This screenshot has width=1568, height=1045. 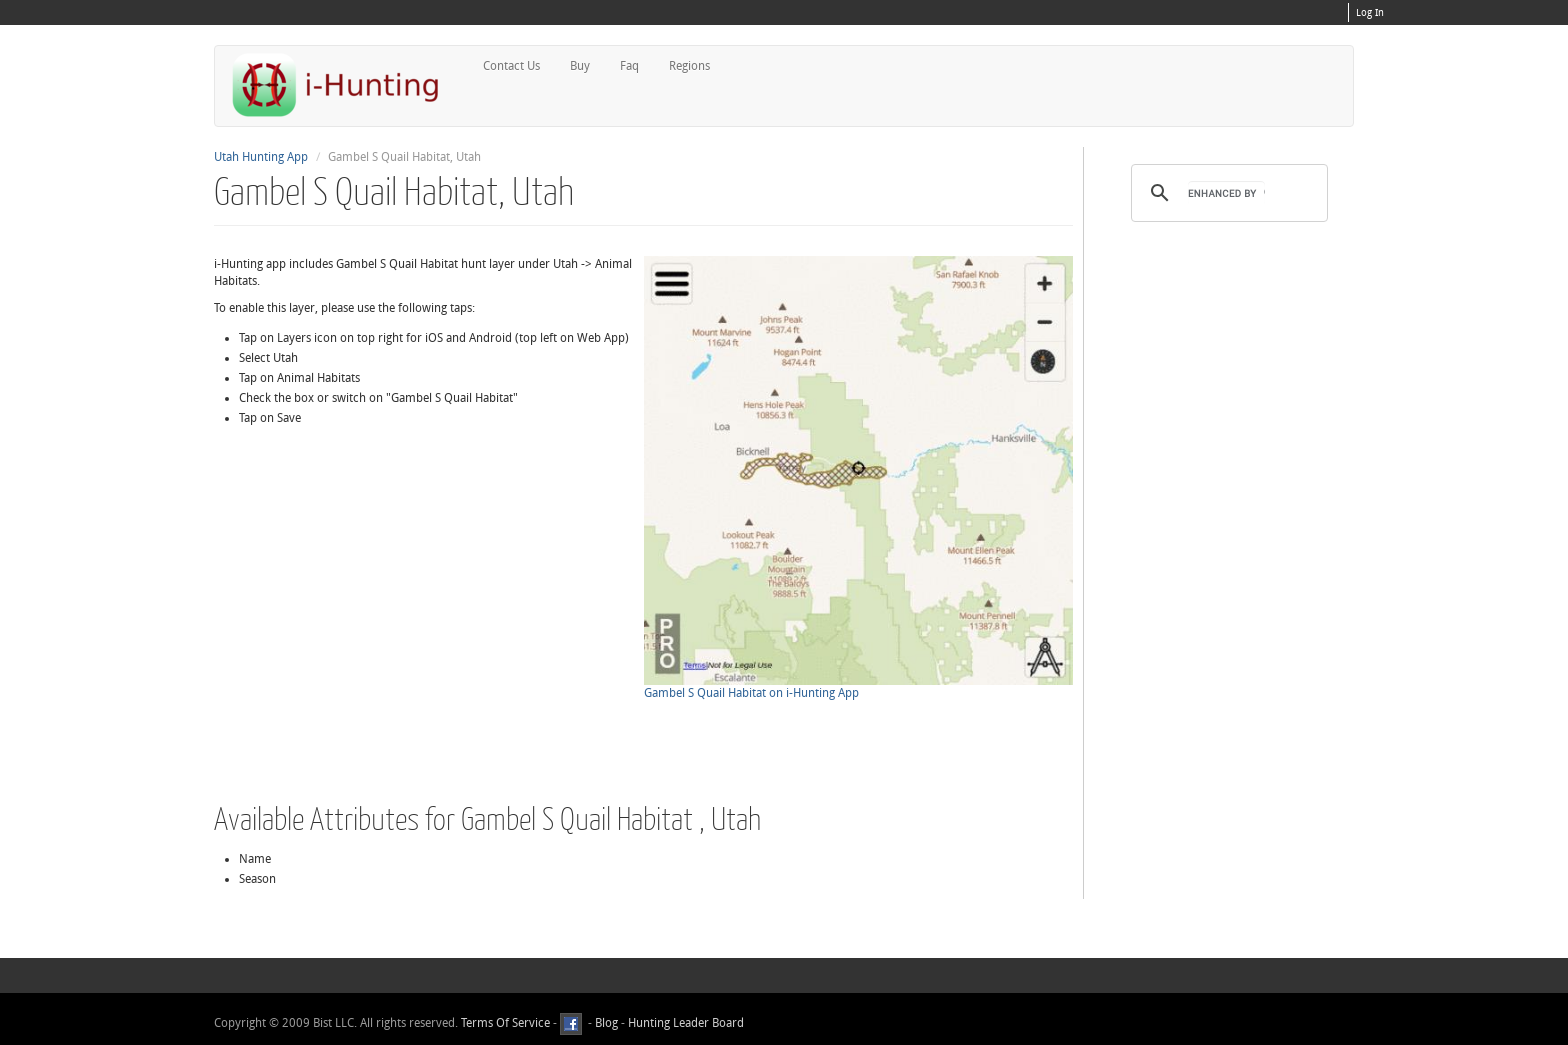 I want to click on Faq, so click(x=629, y=66).